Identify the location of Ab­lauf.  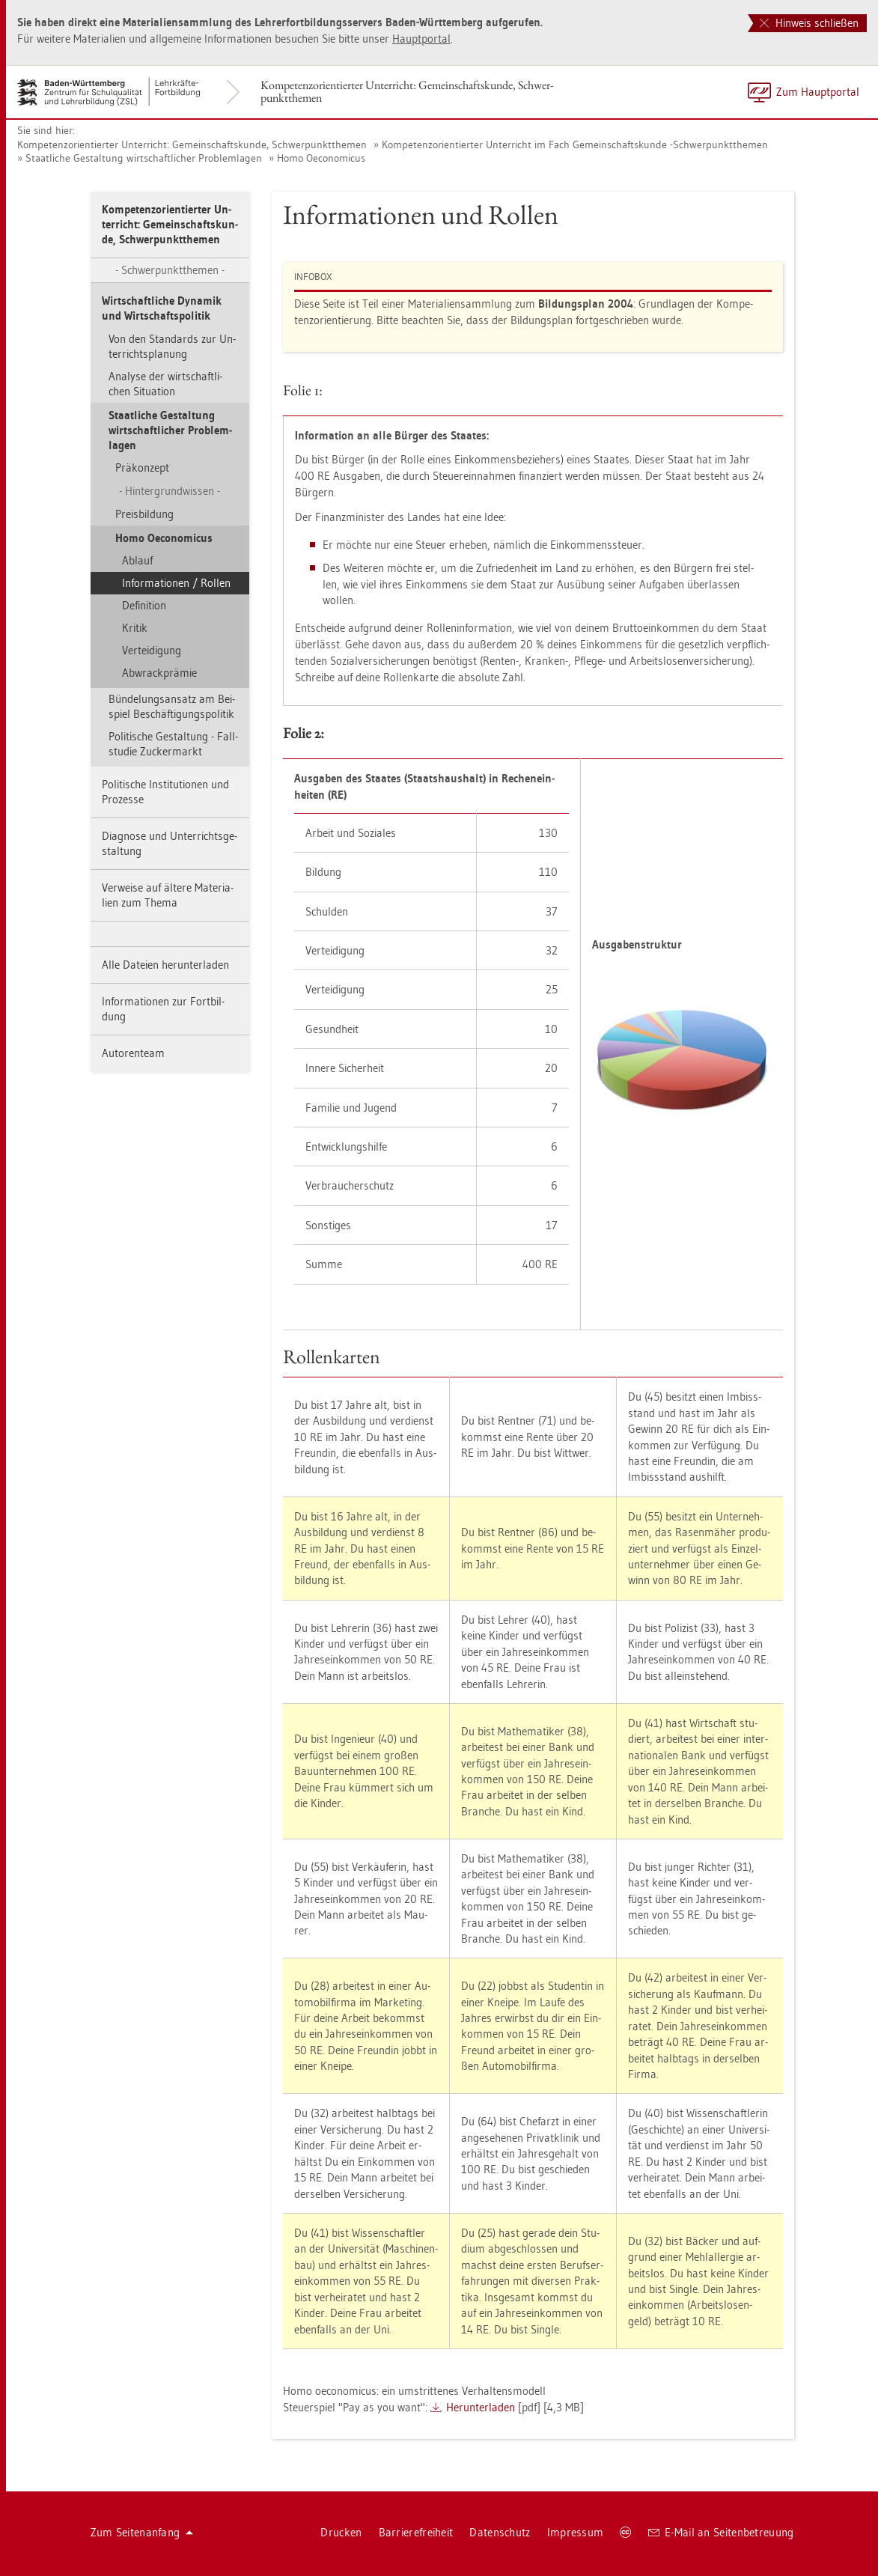
(137, 560).